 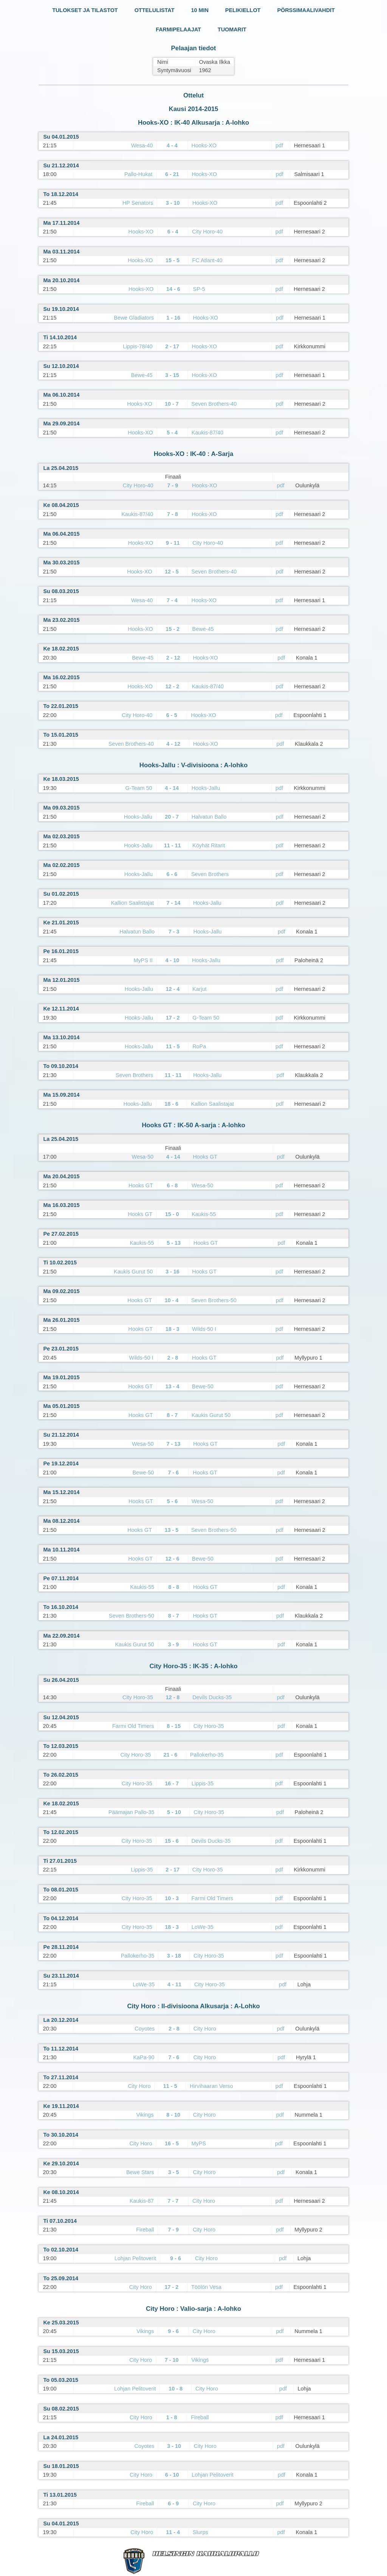 I want to click on Hirvihaaran Verso, so click(x=211, y=2086).